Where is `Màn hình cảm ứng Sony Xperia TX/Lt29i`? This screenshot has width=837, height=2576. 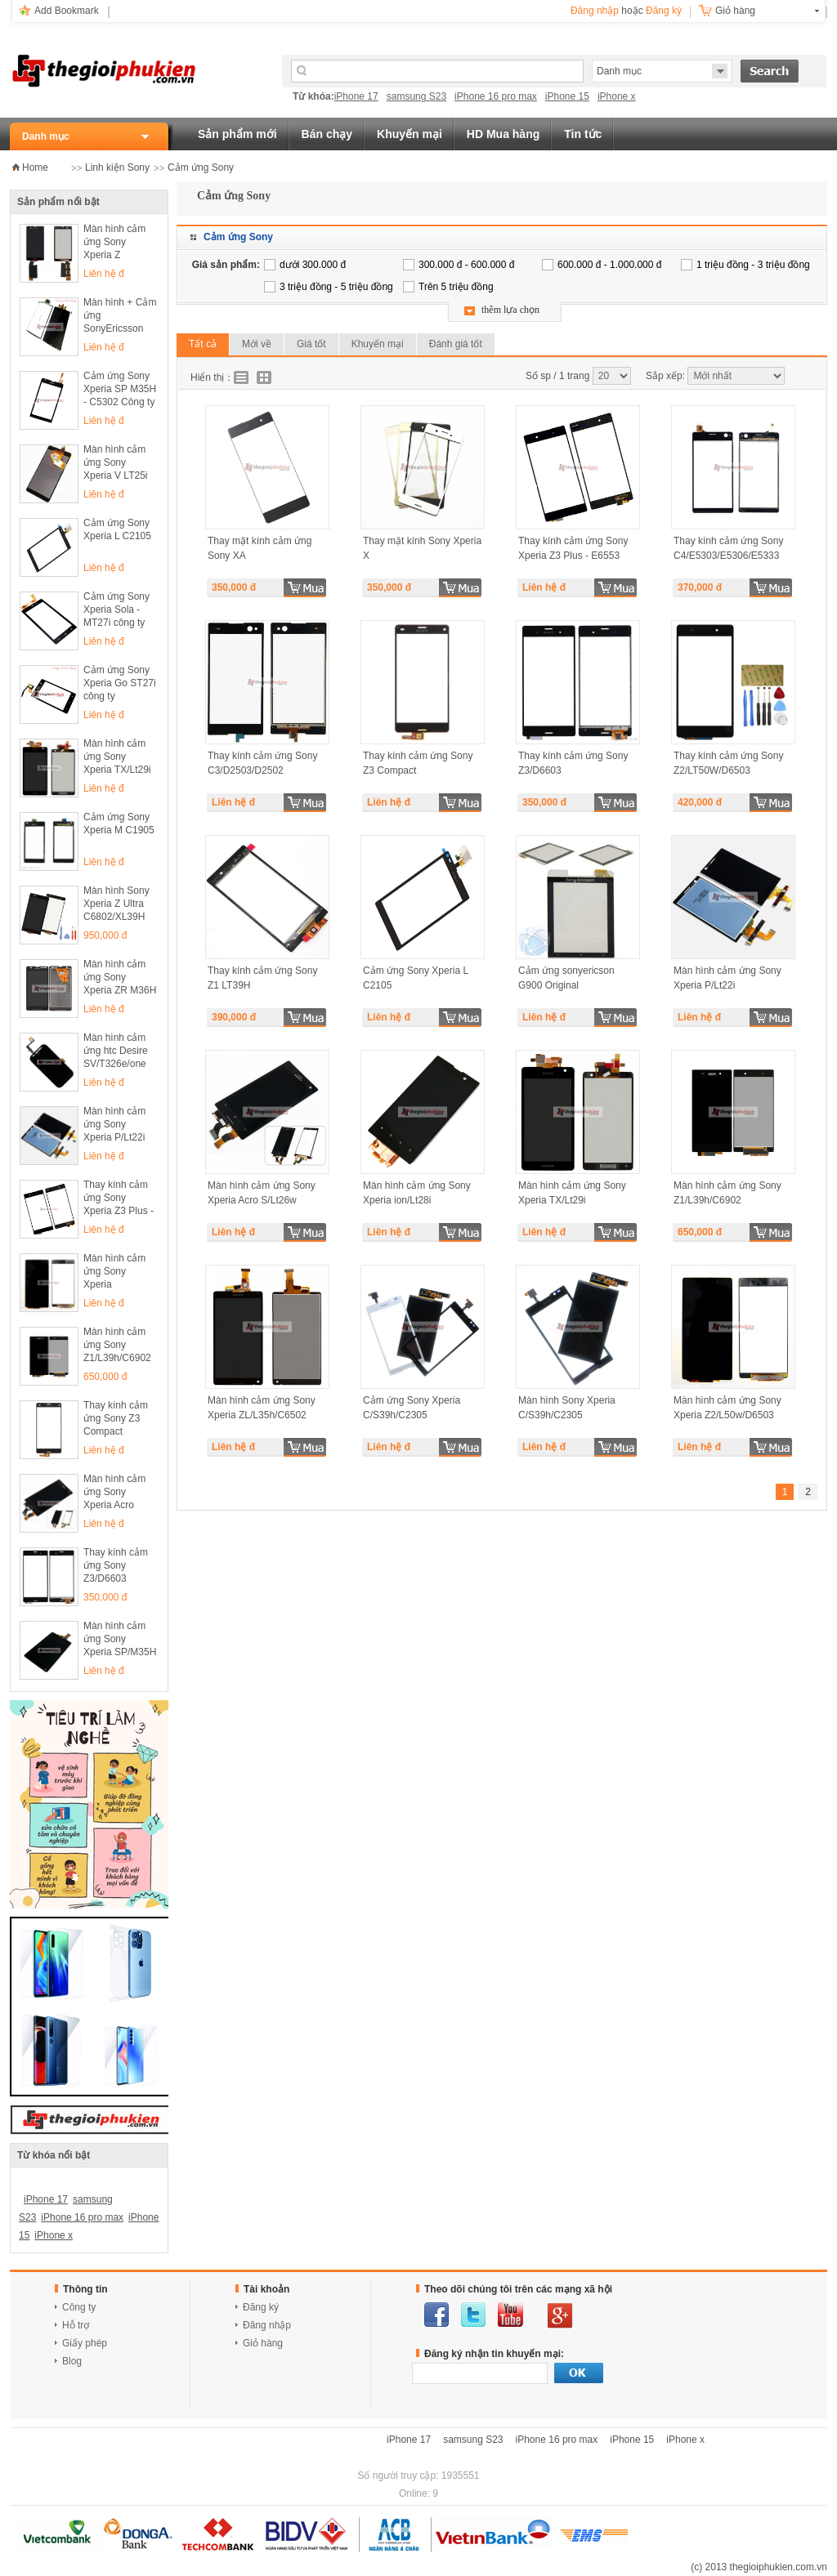
Màn hình cảm ứng Sony Xperia TX/Lt29i is located at coordinates (117, 756).